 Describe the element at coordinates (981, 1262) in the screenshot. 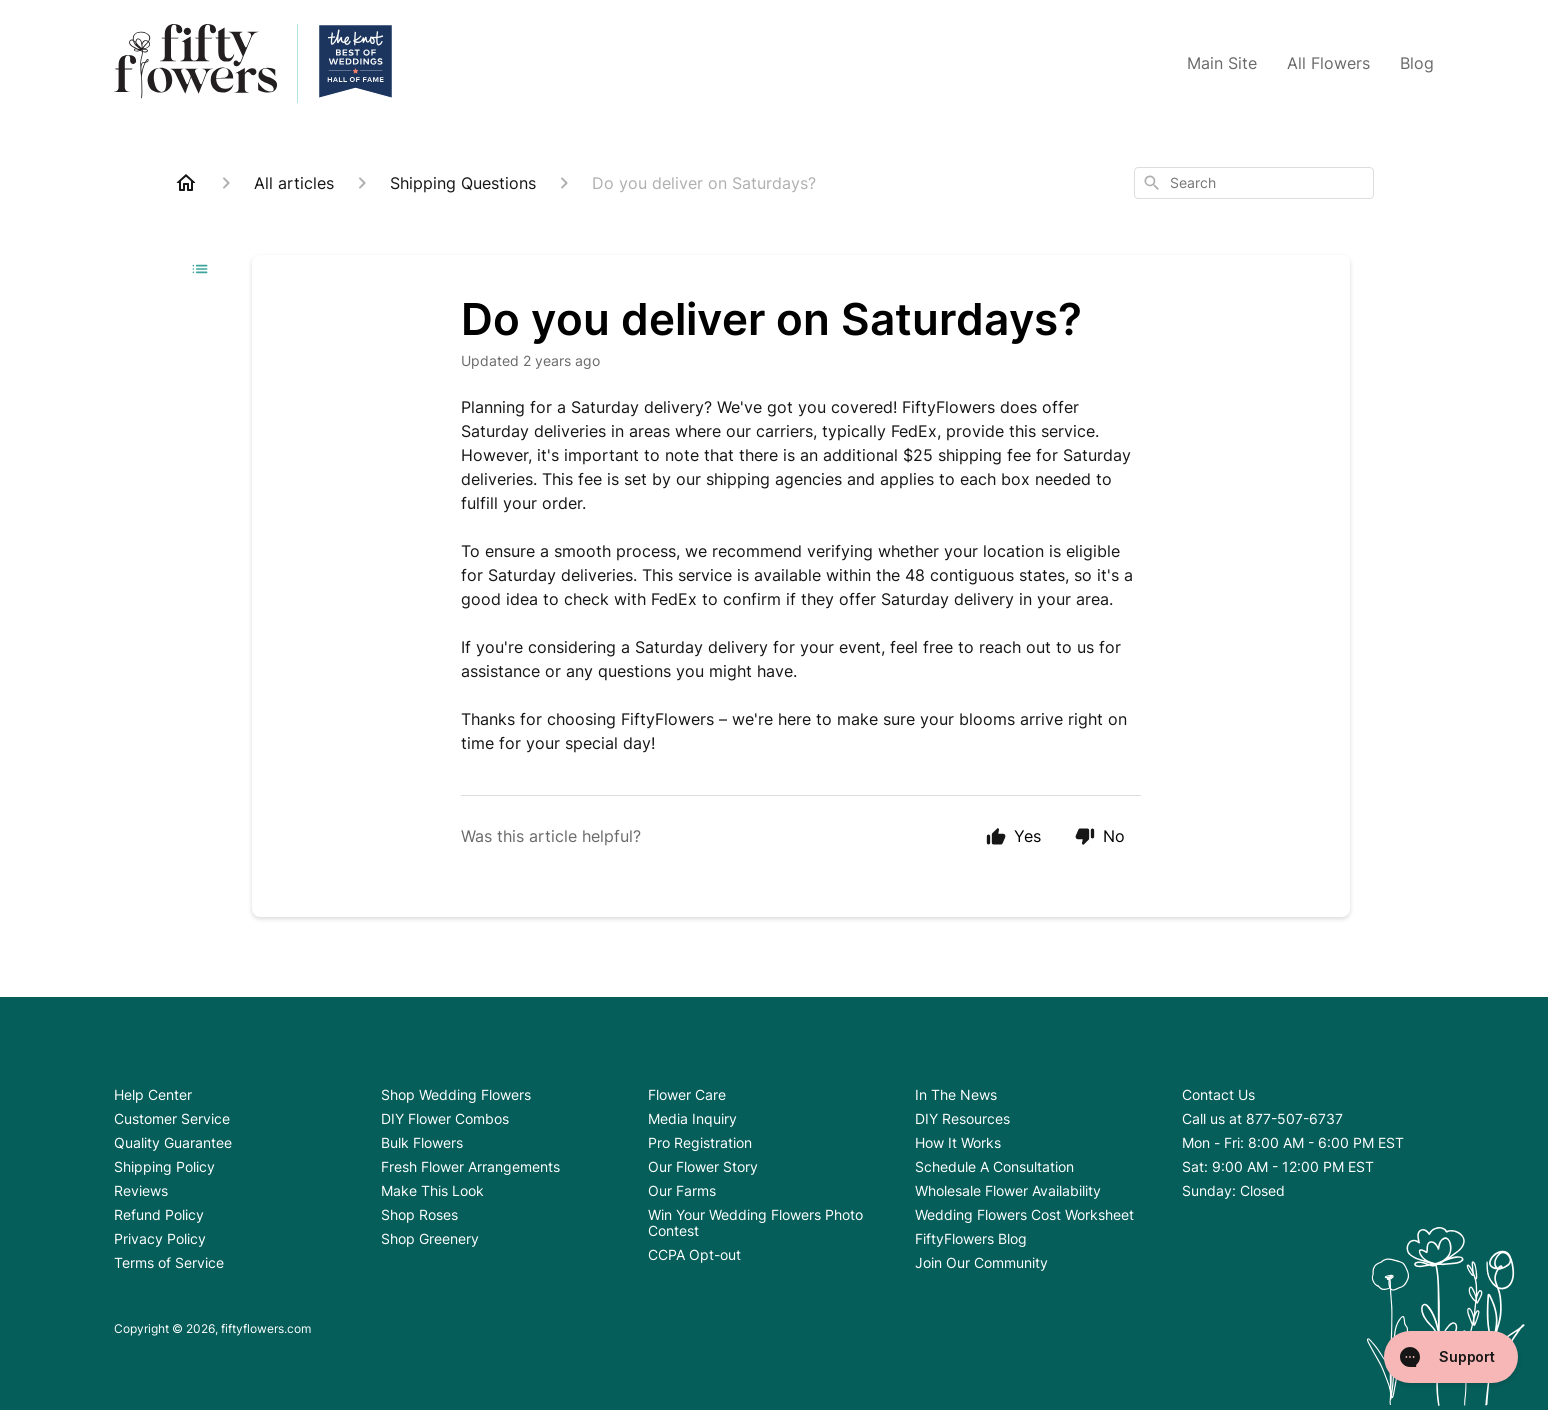

I see `Join Our Community` at that location.